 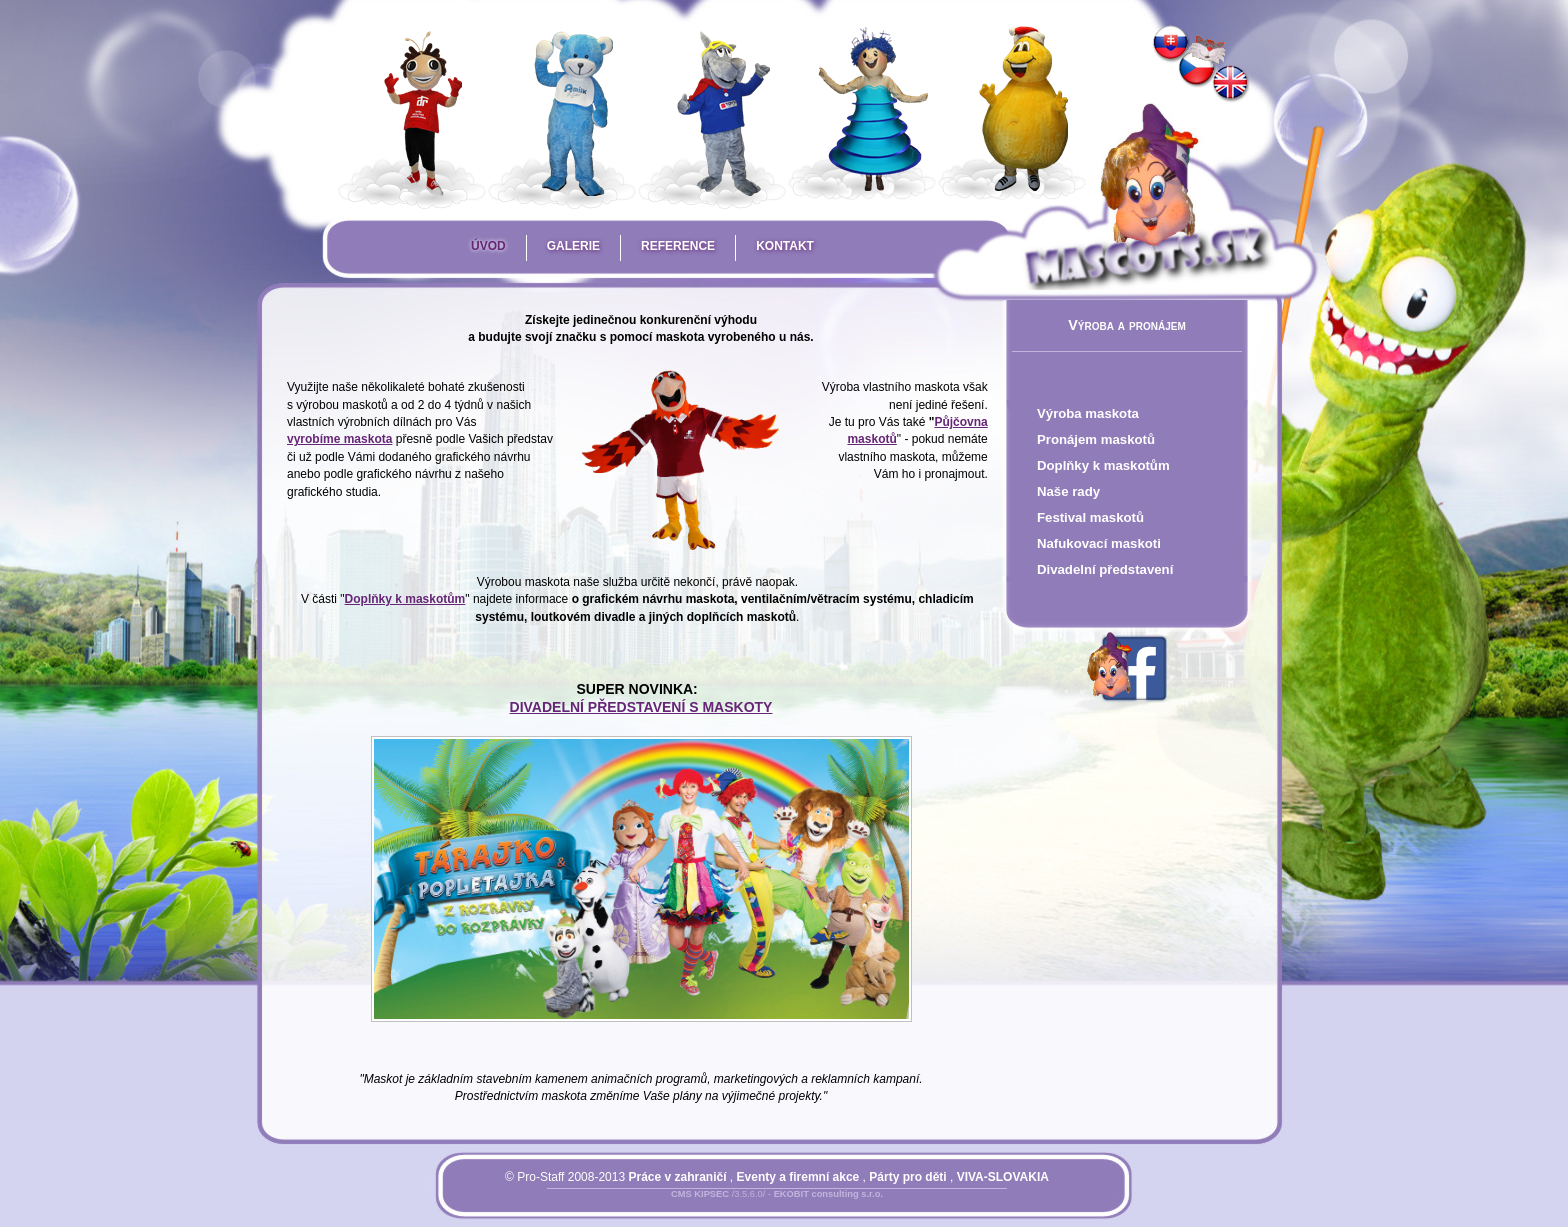 What do you see at coordinates (573, 246) in the screenshot?
I see `Galerie` at bounding box center [573, 246].